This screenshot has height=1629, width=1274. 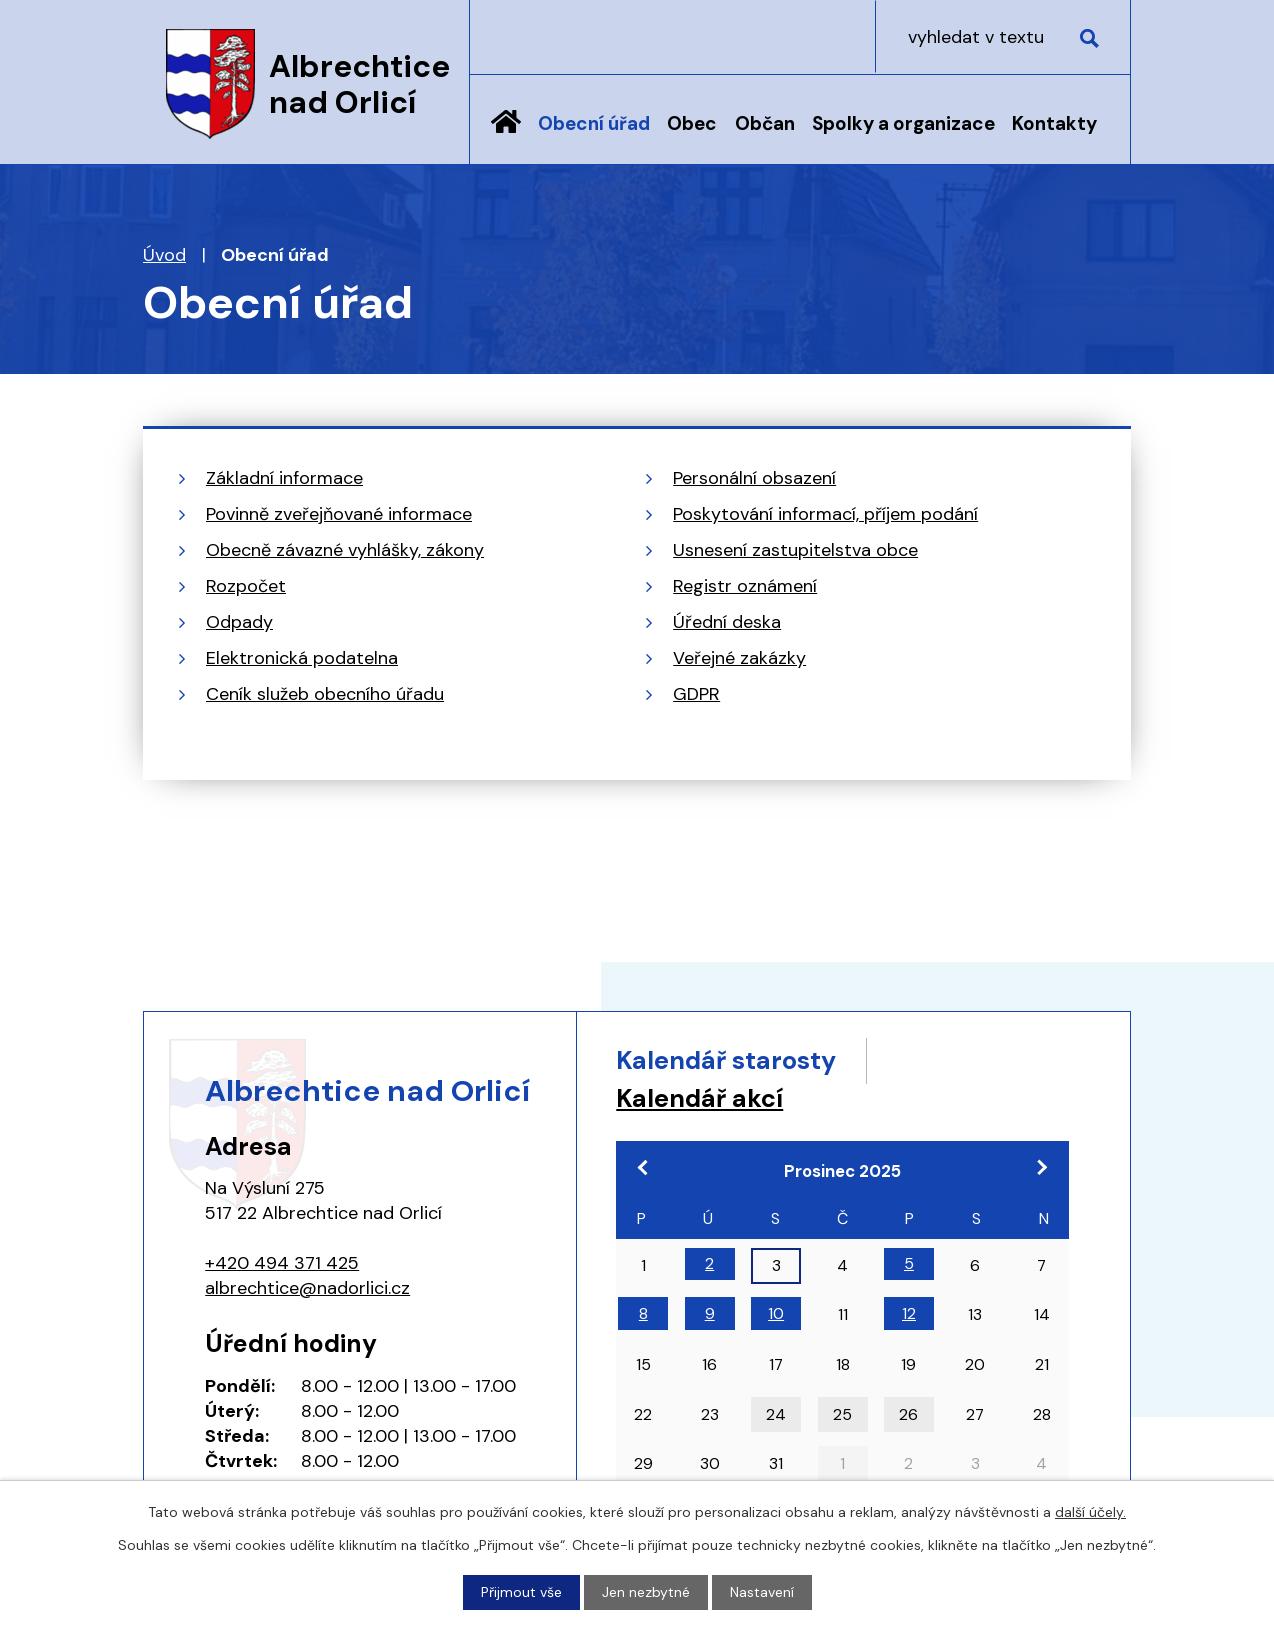 What do you see at coordinates (699, 1098) in the screenshot?
I see `Kalendář akcí` at bounding box center [699, 1098].